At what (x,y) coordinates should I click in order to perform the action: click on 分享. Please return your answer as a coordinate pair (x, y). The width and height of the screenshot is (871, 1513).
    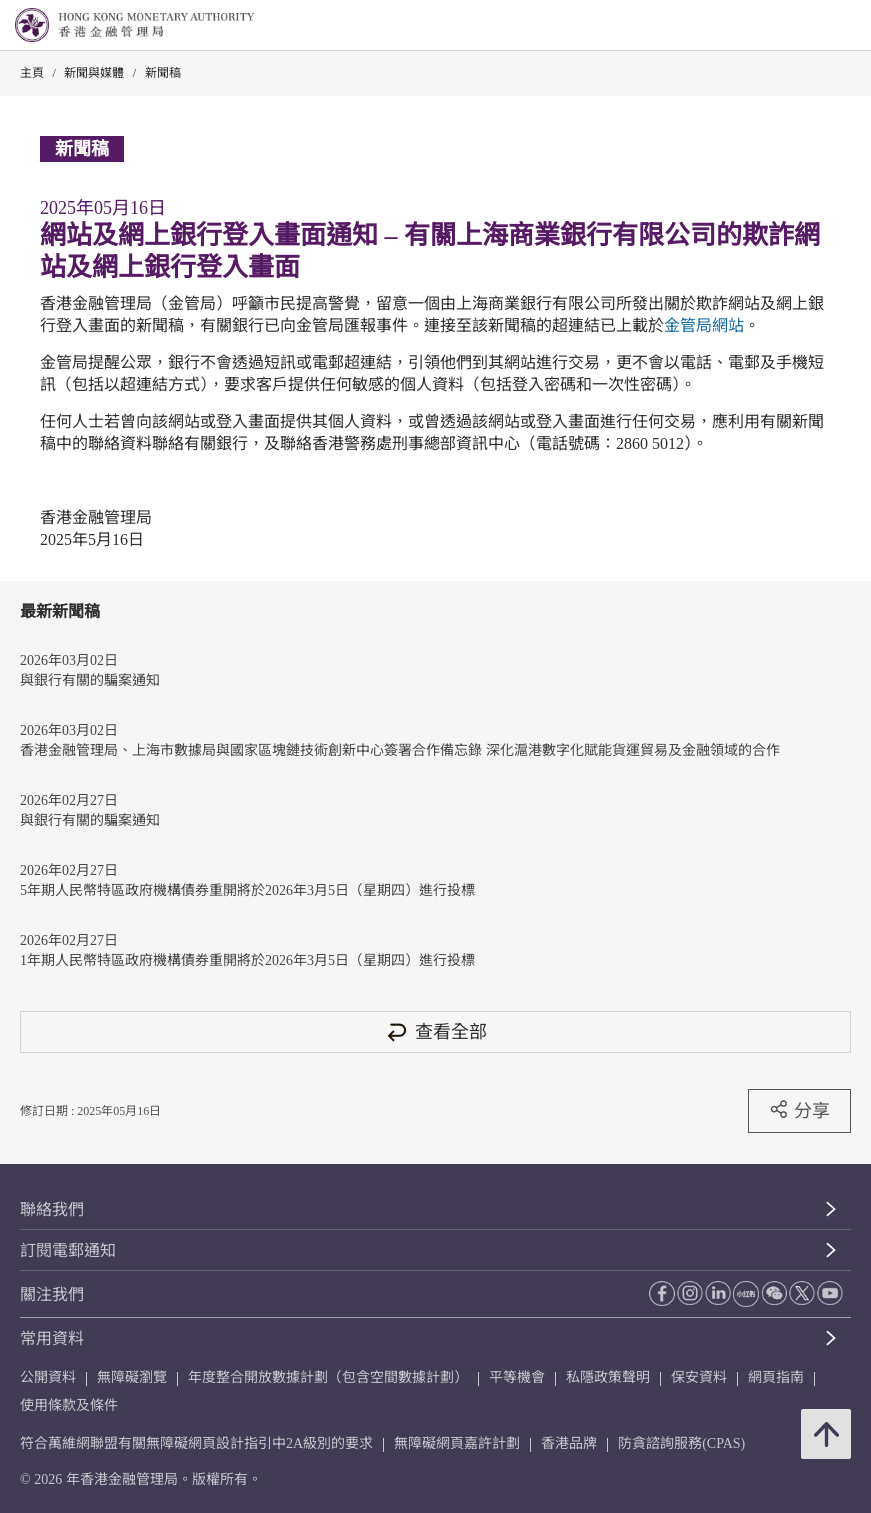
    Looking at the image, I should click on (799, 1110).